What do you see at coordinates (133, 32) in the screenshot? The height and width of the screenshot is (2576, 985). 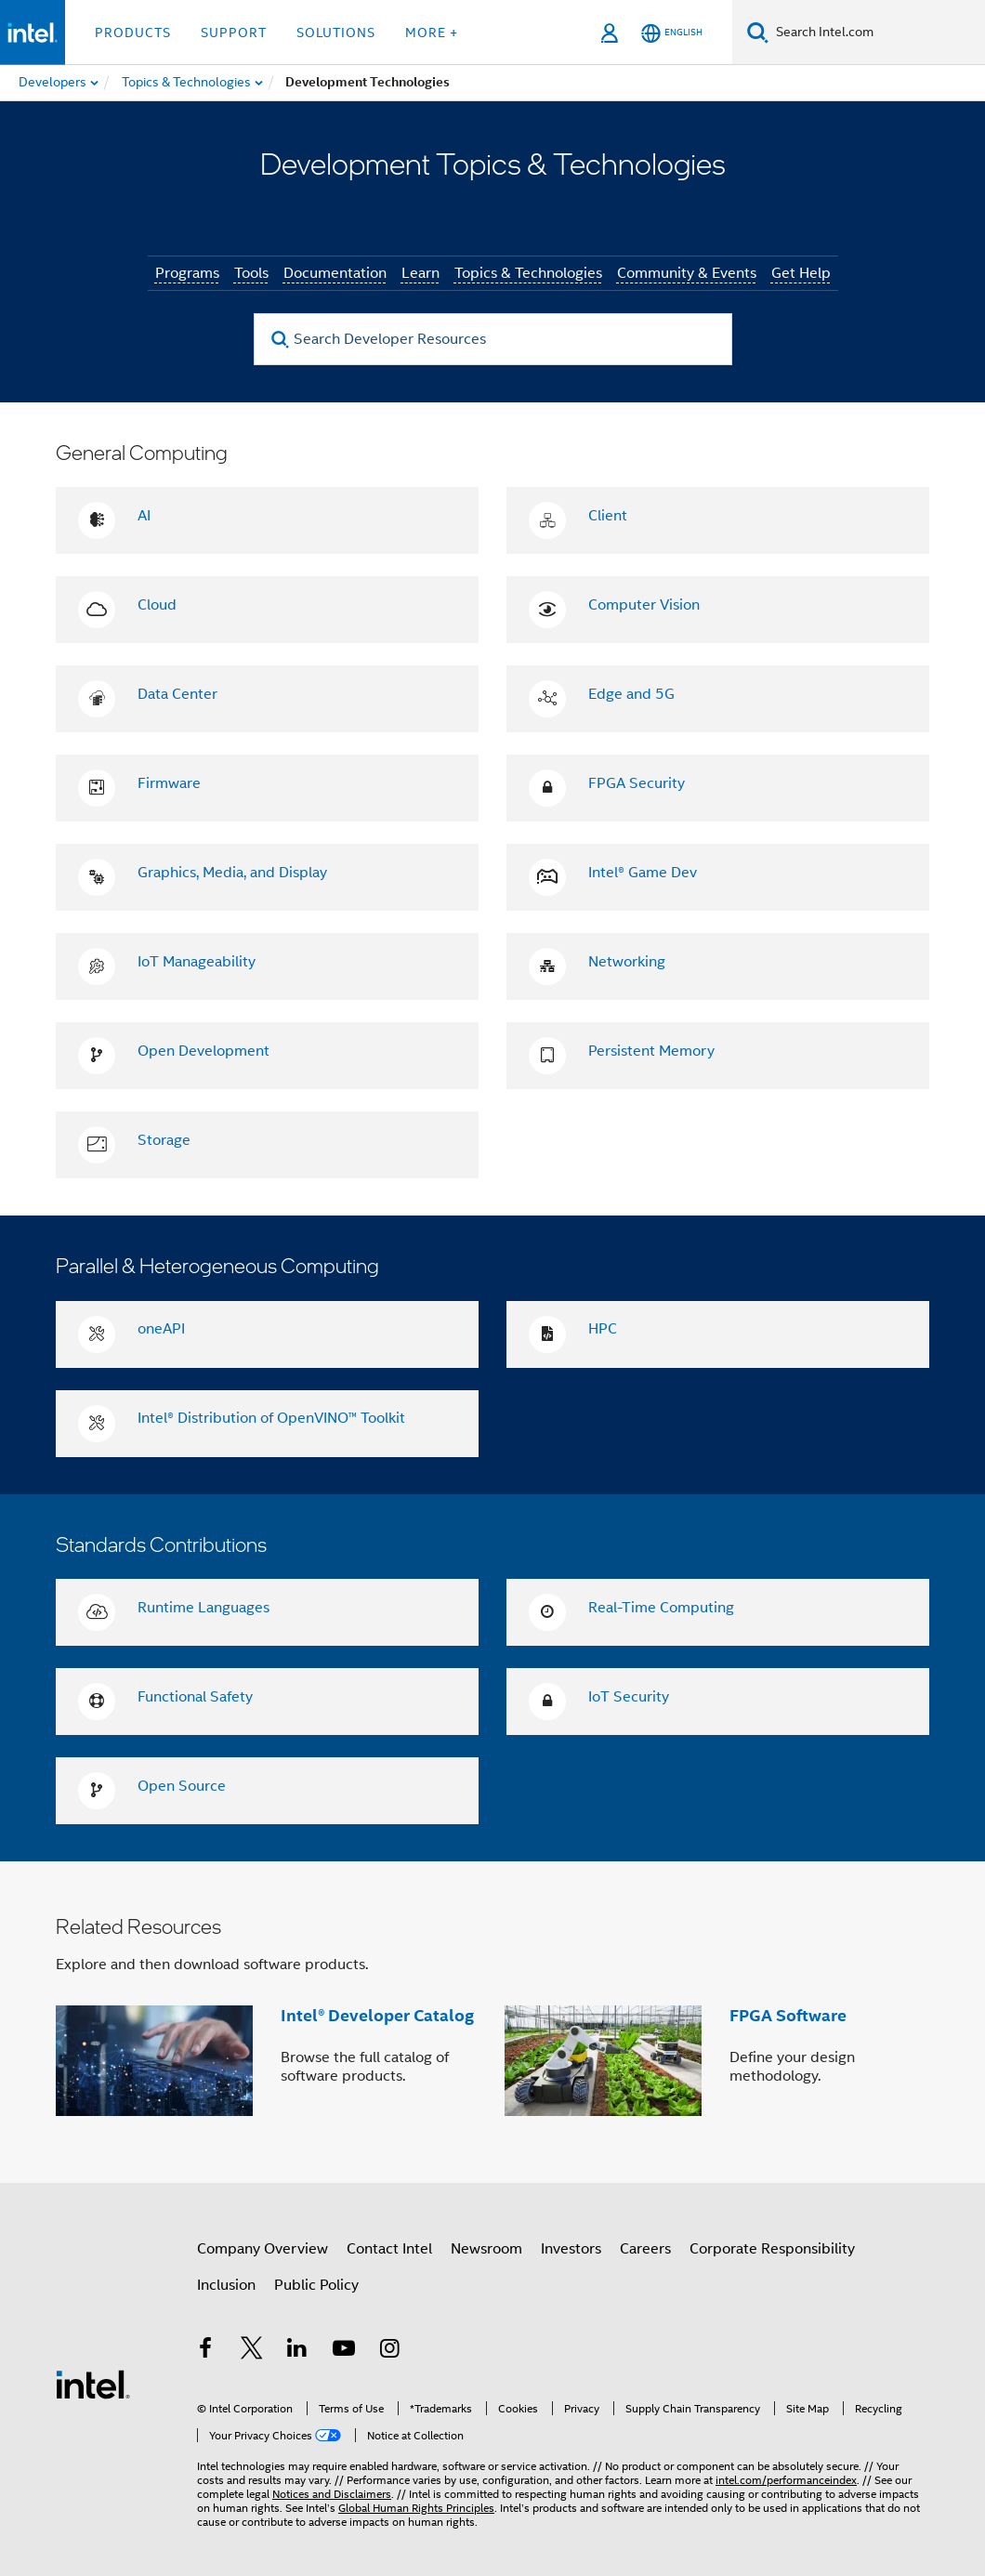 I see `Products [button]` at bounding box center [133, 32].